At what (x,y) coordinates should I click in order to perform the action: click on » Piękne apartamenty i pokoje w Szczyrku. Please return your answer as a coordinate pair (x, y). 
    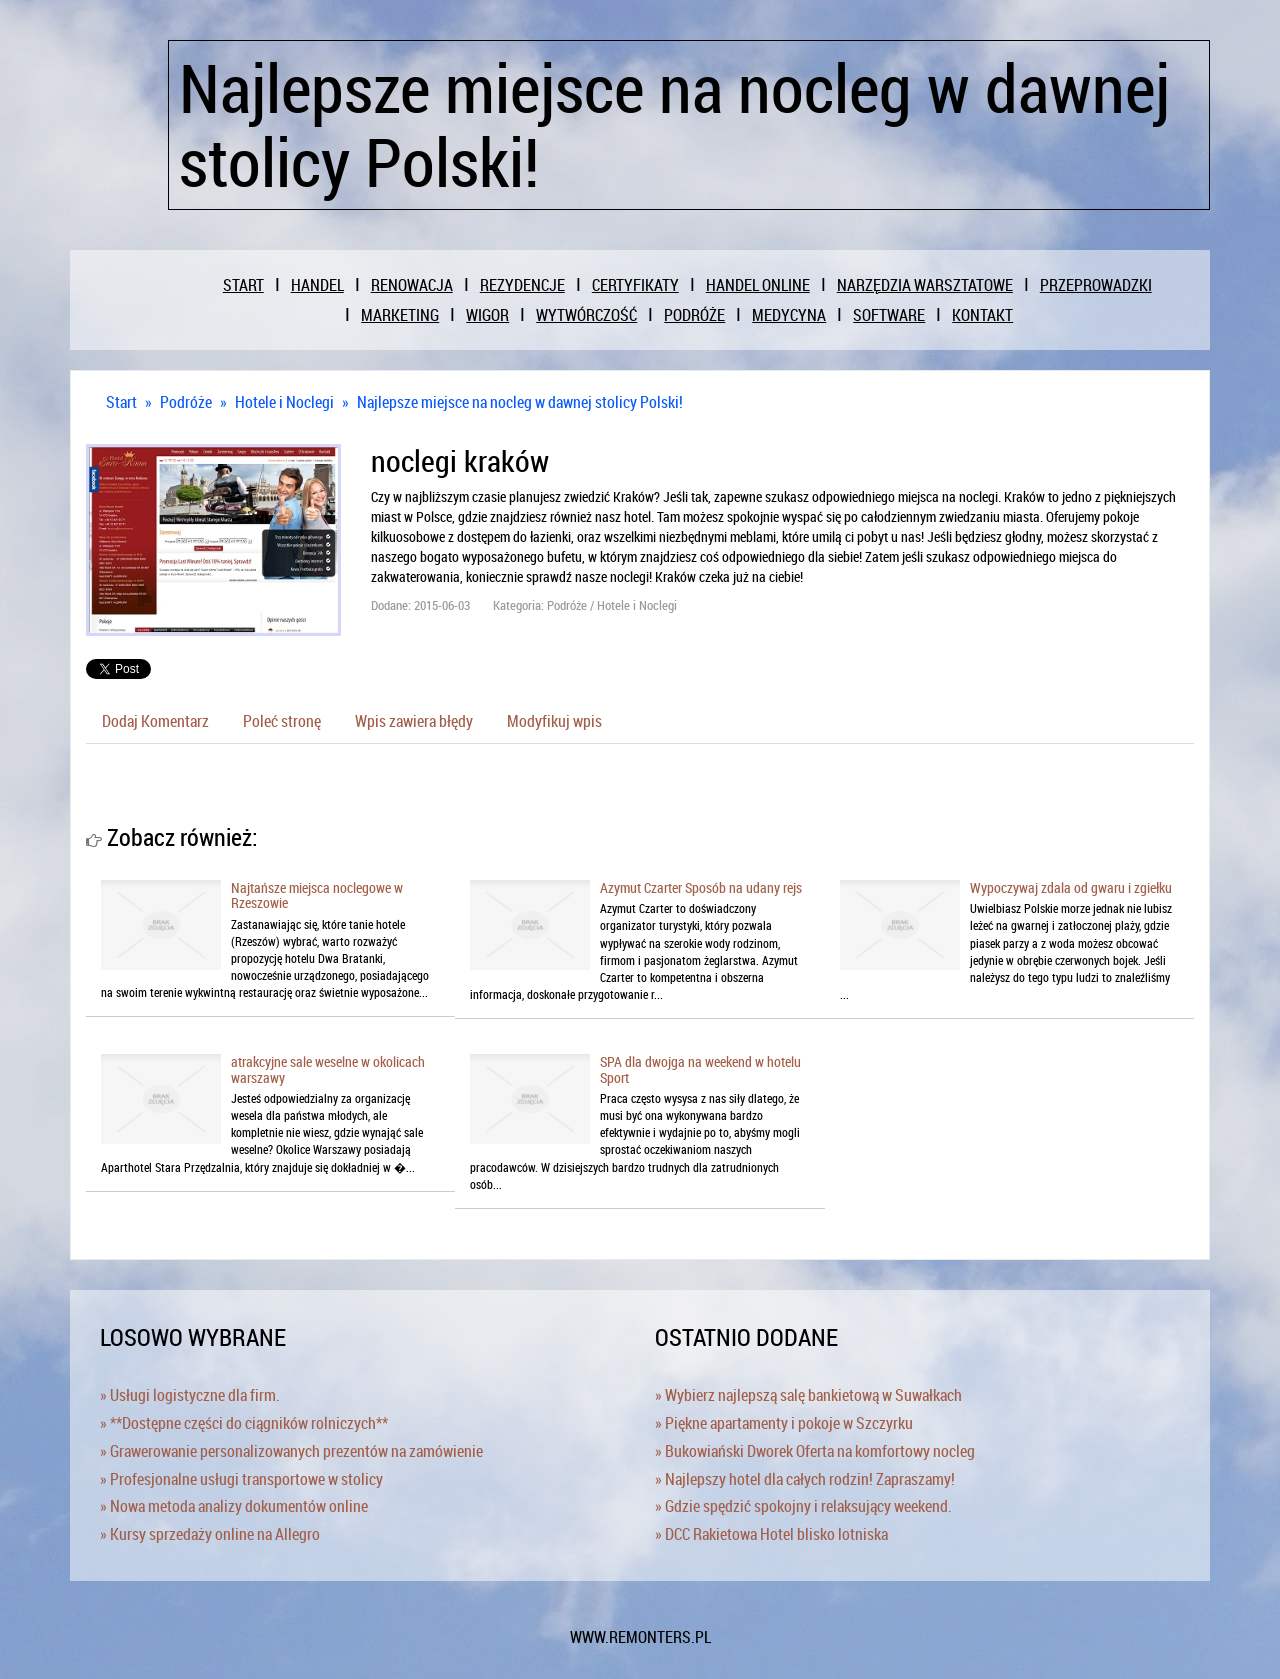
    Looking at the image, I should click on (784, 1423).